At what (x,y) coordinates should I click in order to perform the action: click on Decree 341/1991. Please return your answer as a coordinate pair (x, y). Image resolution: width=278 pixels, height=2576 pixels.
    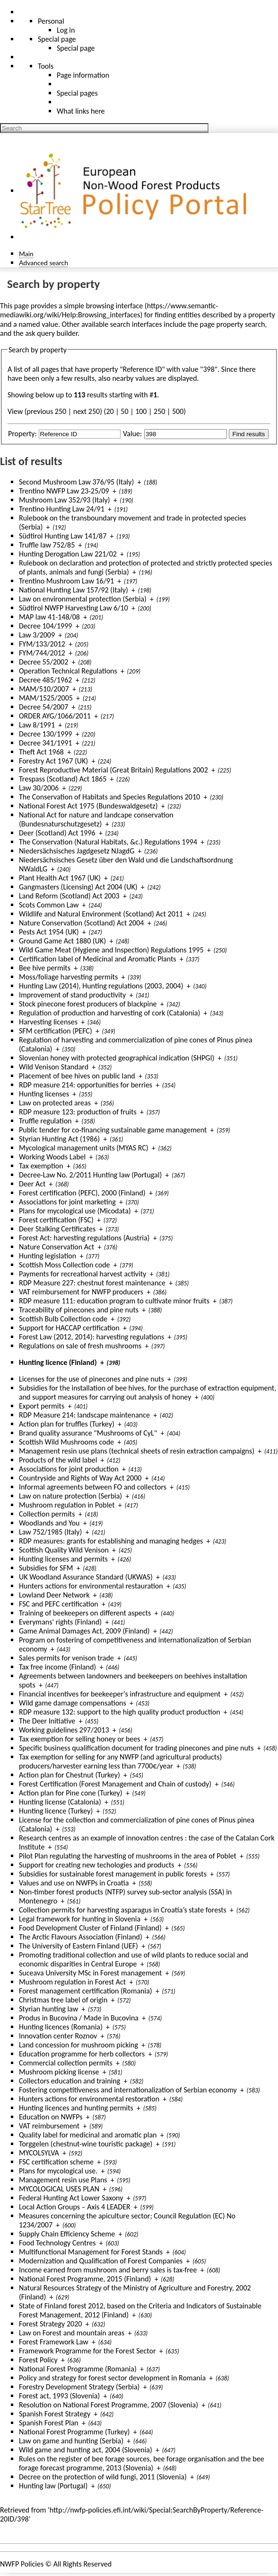
    Looking at the image, I should click on (45, 742).